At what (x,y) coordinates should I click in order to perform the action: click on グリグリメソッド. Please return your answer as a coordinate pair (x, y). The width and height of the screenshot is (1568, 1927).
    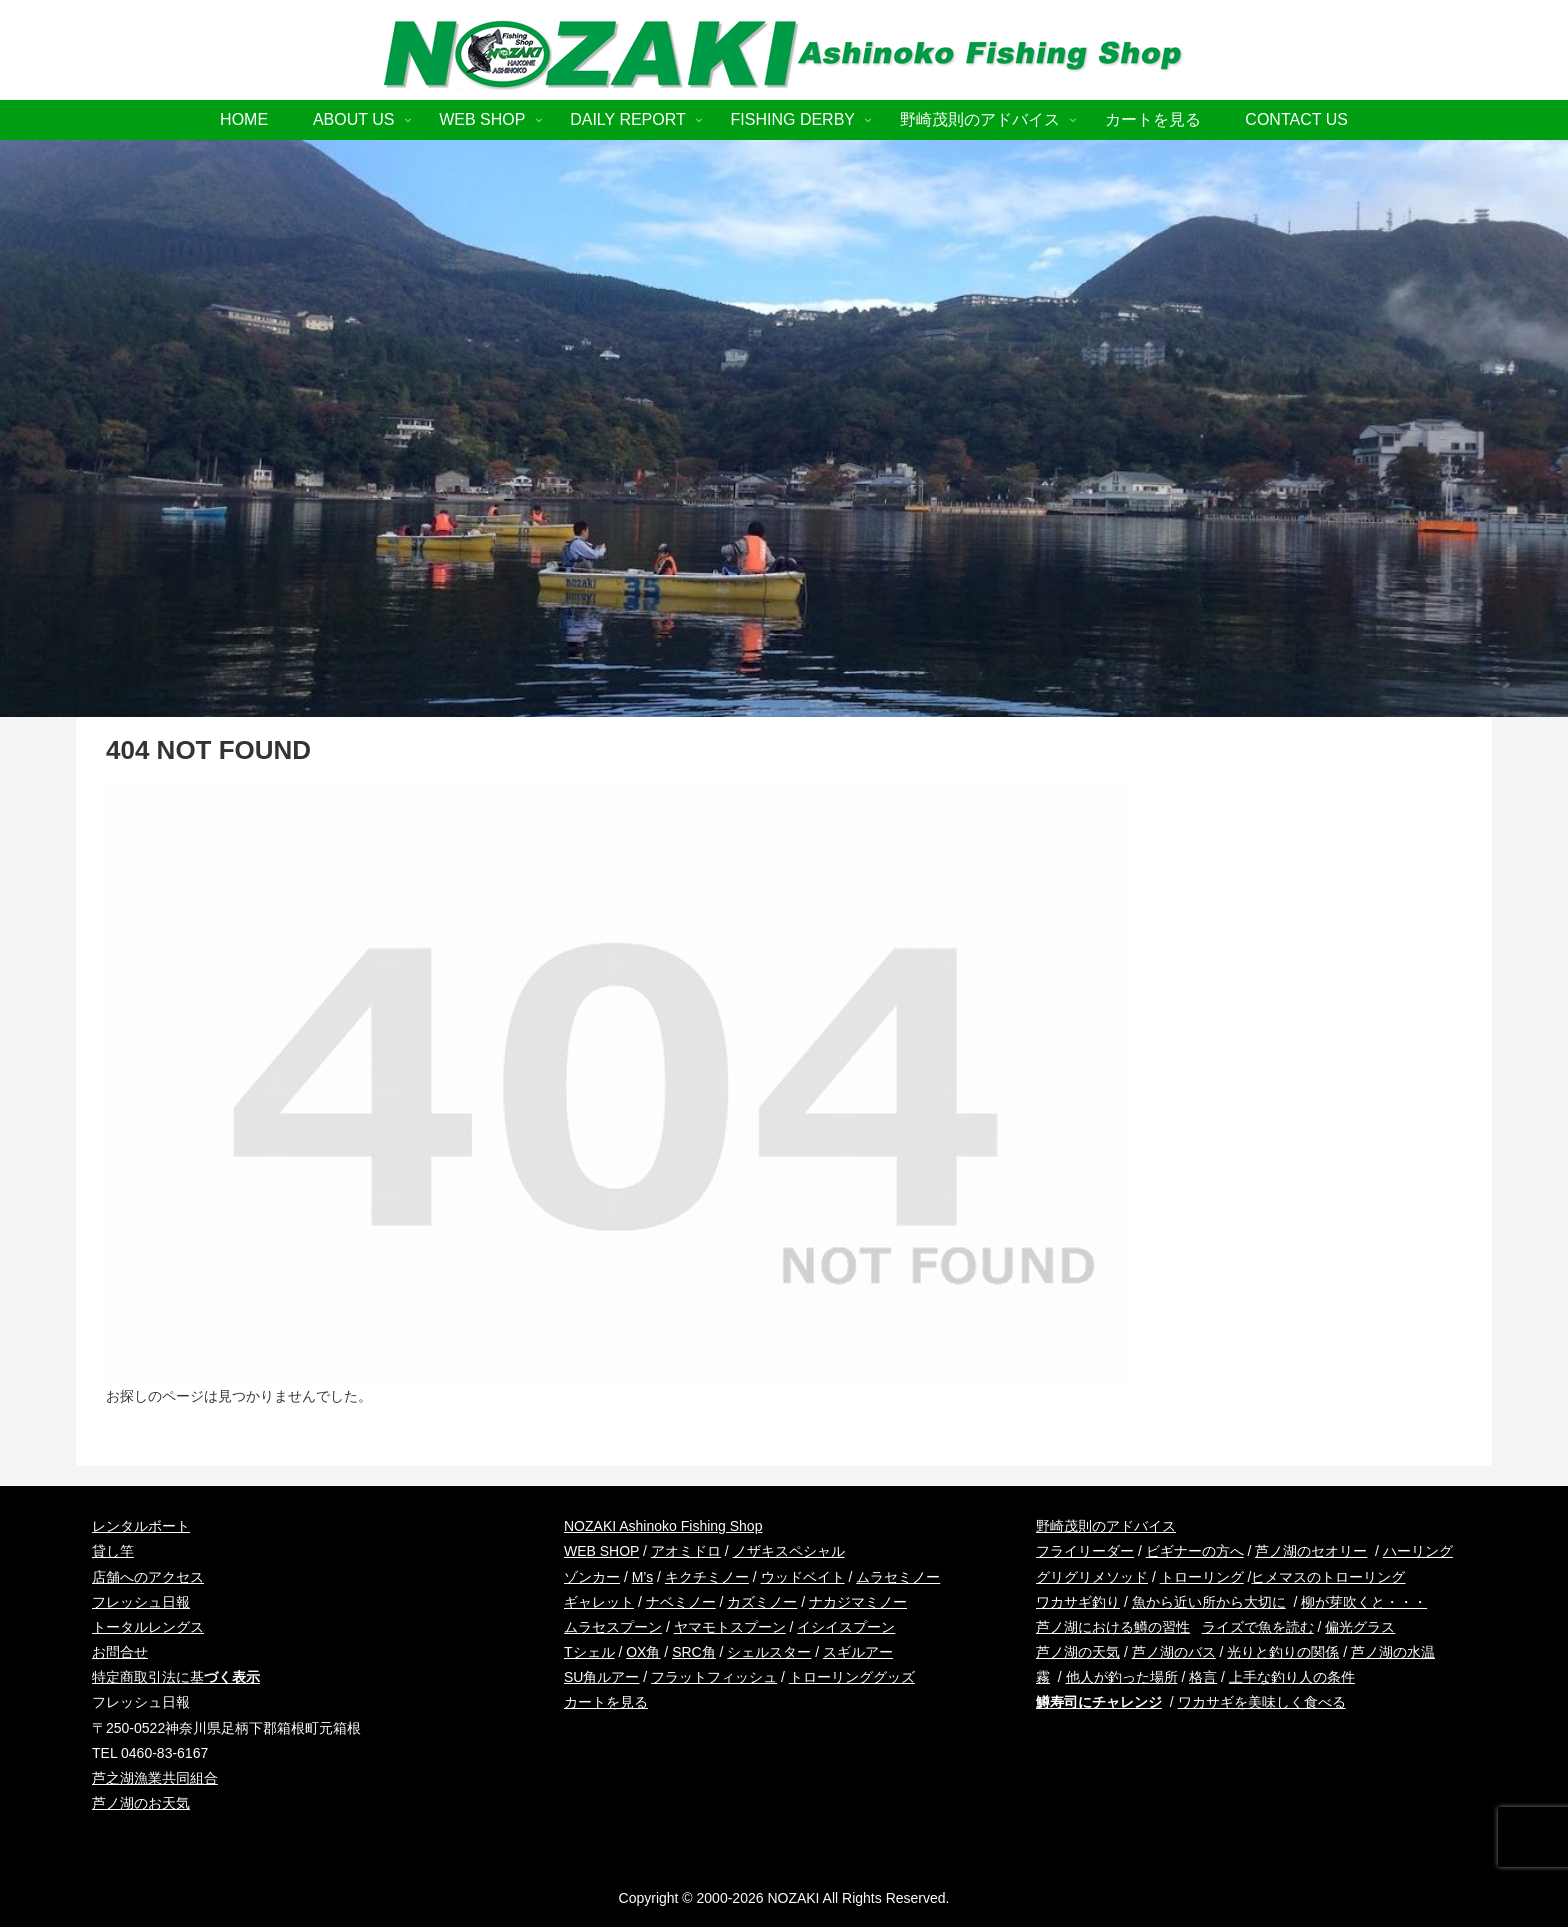
    Looking at the image, I should click on (1092, 1577).